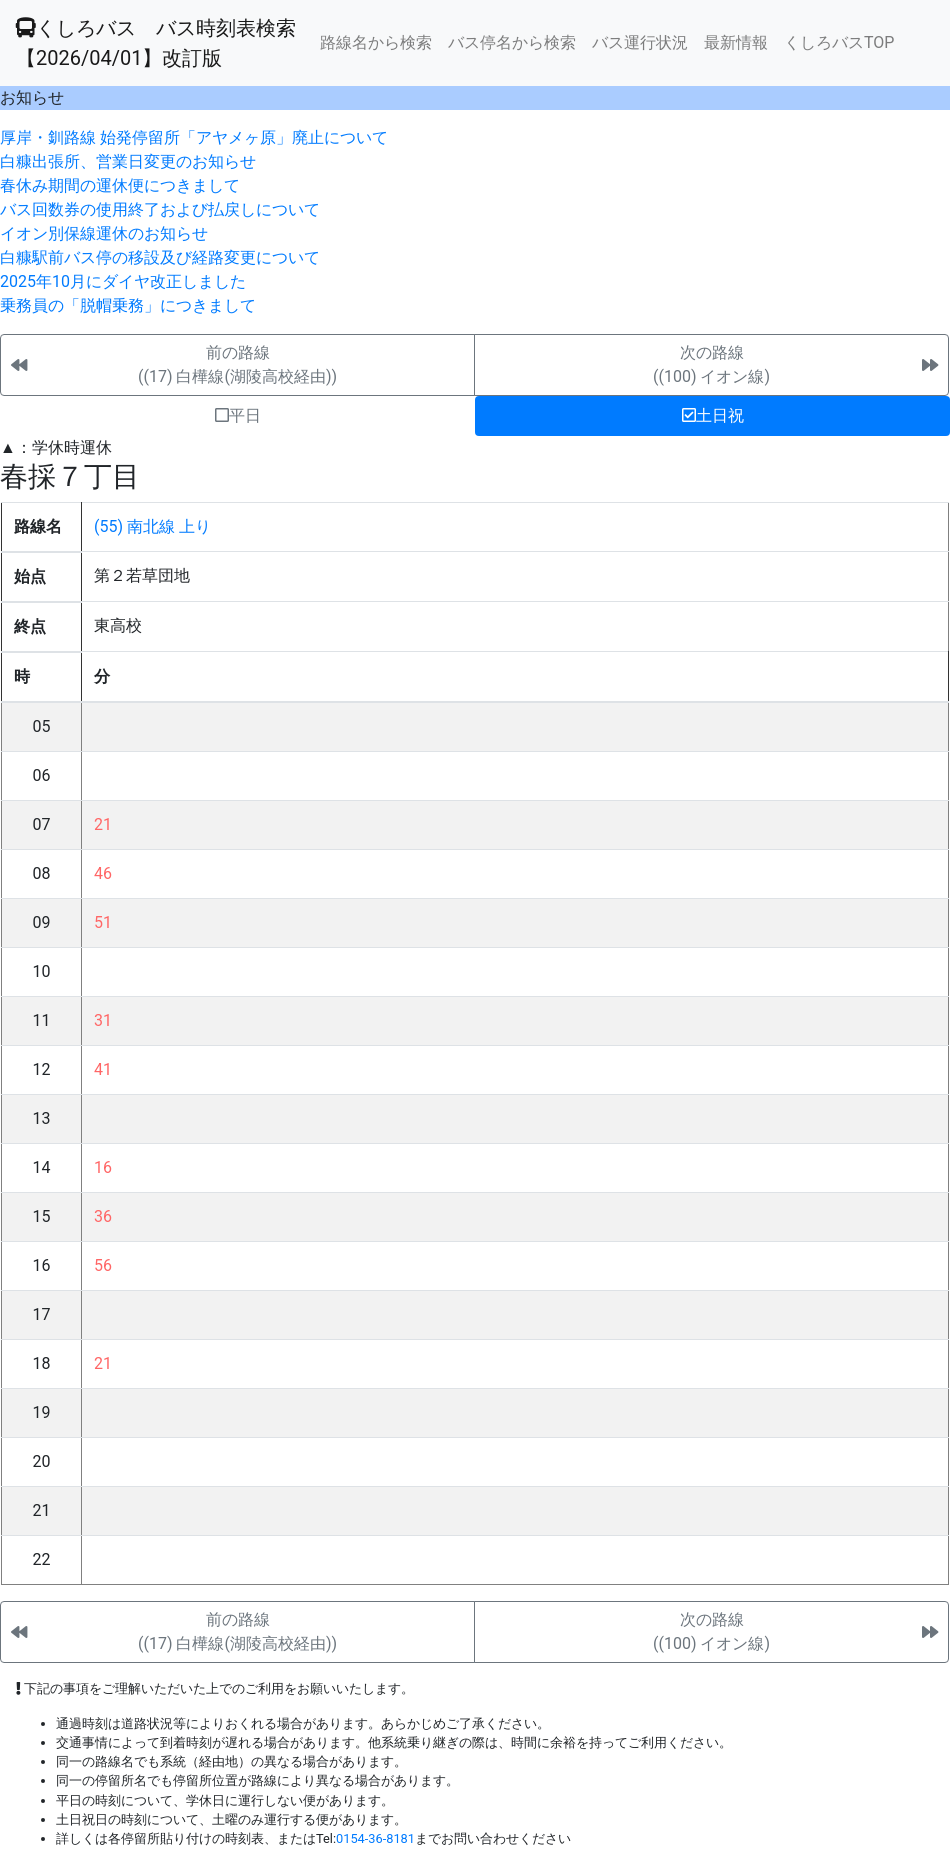 Image resolution: width=950 pixels, height=1864 pixels. What do you see at coordinates (238, 415) in the screenshot?
I see `平日` at bounding box center [238, 415].